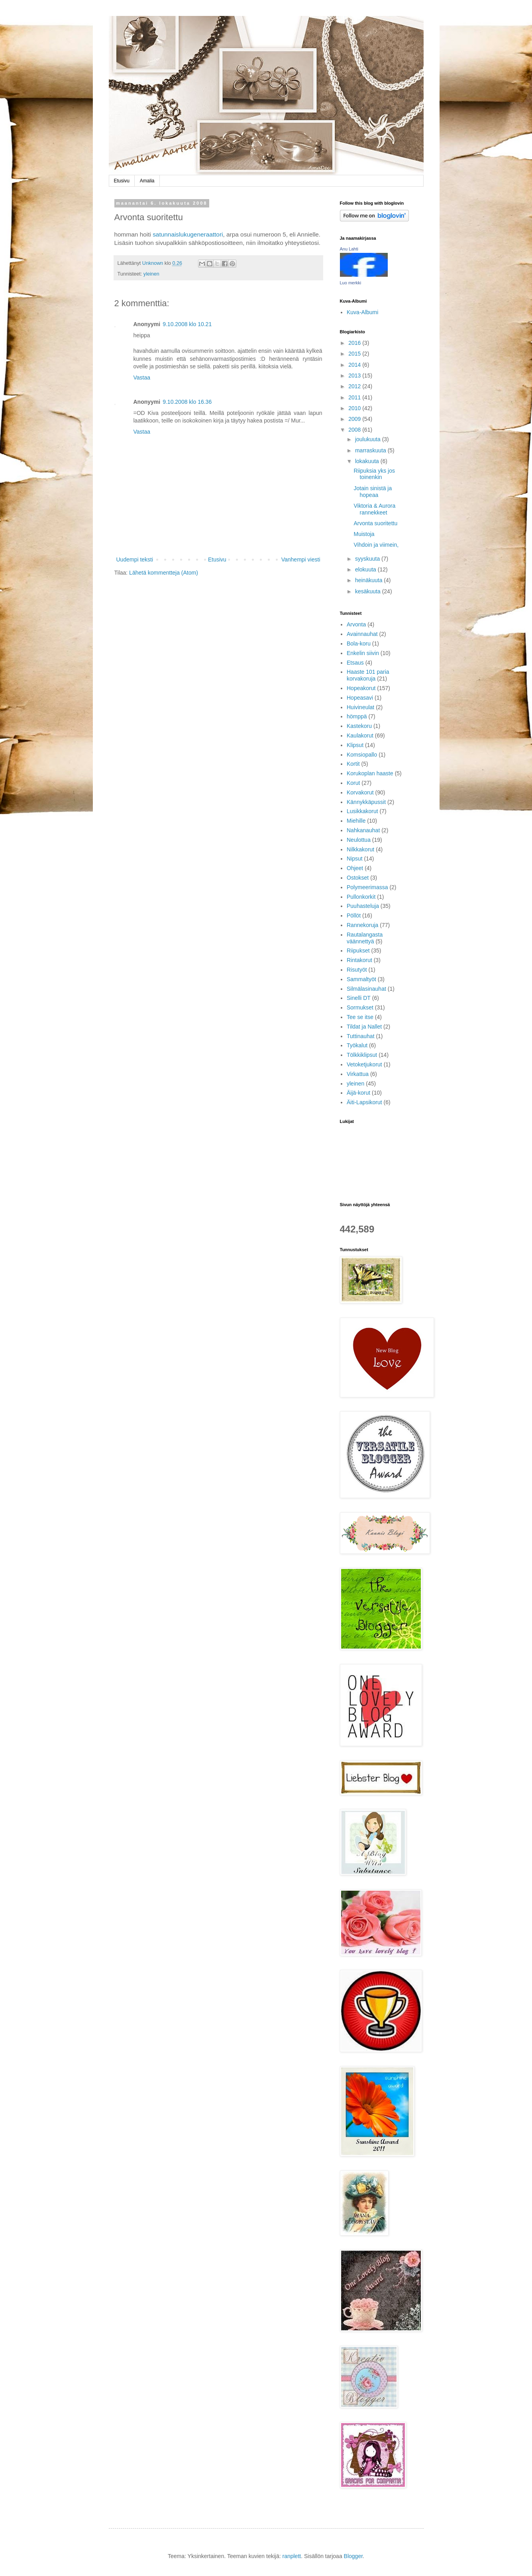  What do you see at coordinates (355, 343) in the screenshot?
I see `2016` at bounding box center [355, 343].